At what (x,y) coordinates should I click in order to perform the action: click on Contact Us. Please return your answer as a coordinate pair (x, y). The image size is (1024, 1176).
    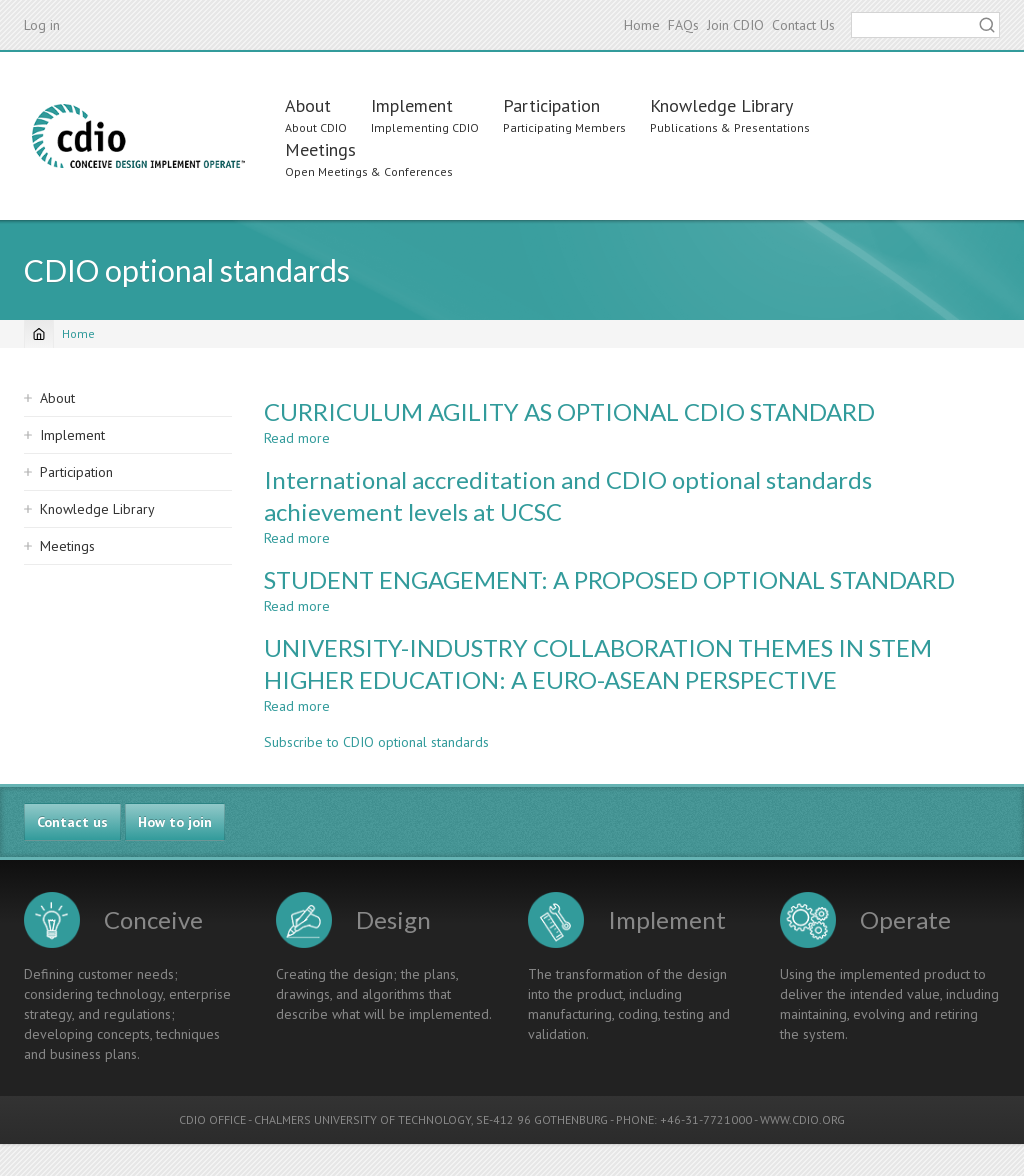
    Looking at the image, I should click on (803, 25).